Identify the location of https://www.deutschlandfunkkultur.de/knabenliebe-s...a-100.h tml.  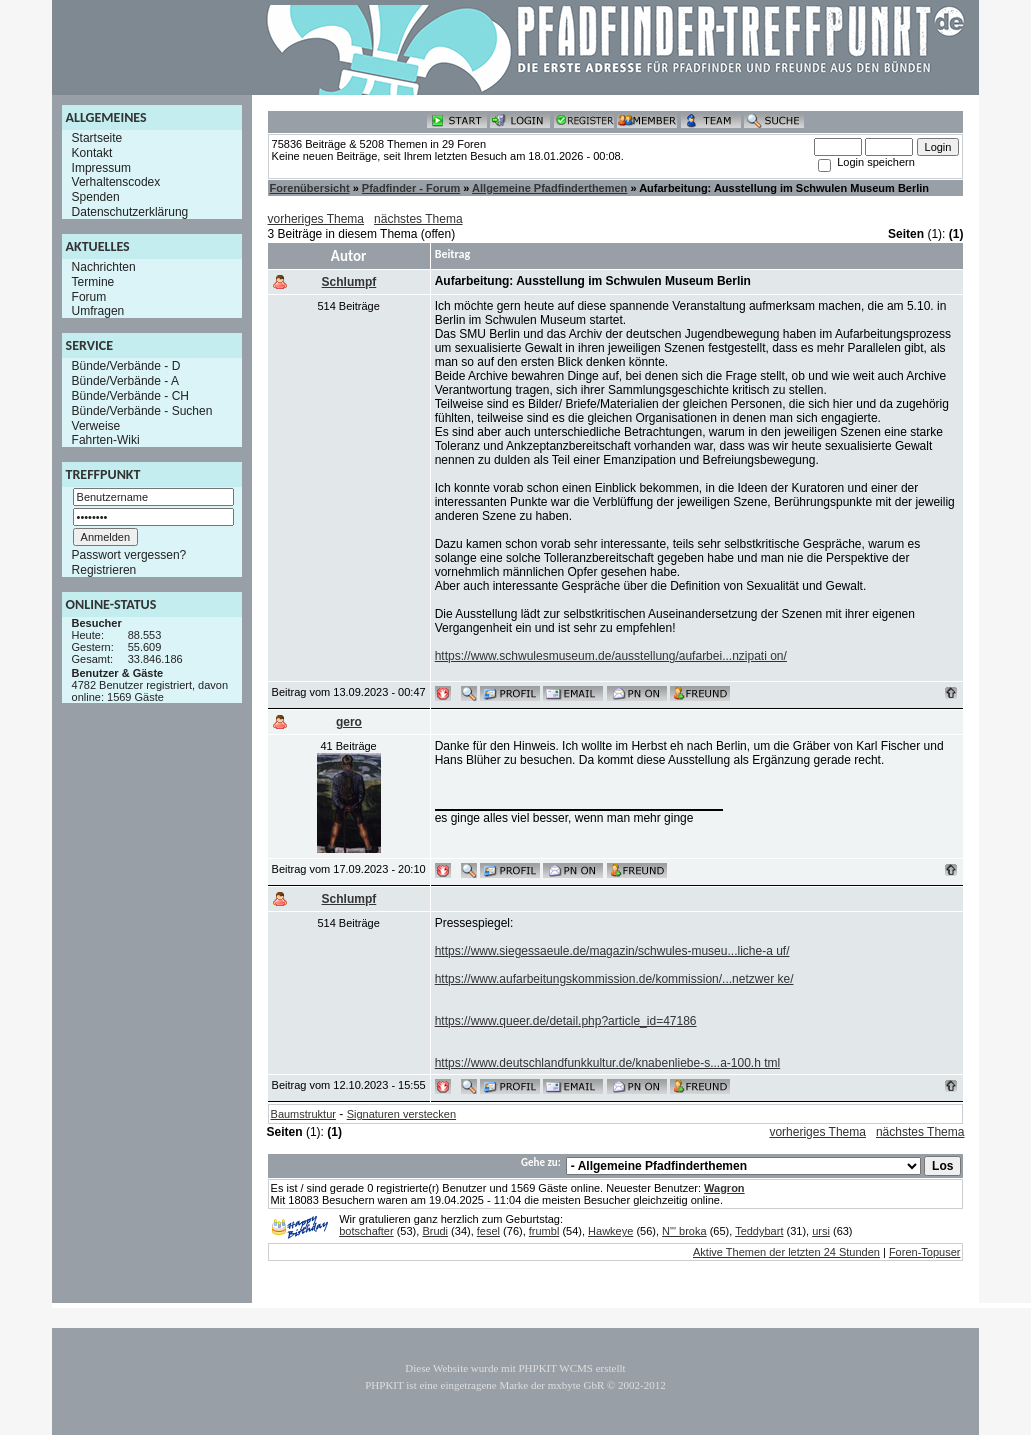
(608, 1063).